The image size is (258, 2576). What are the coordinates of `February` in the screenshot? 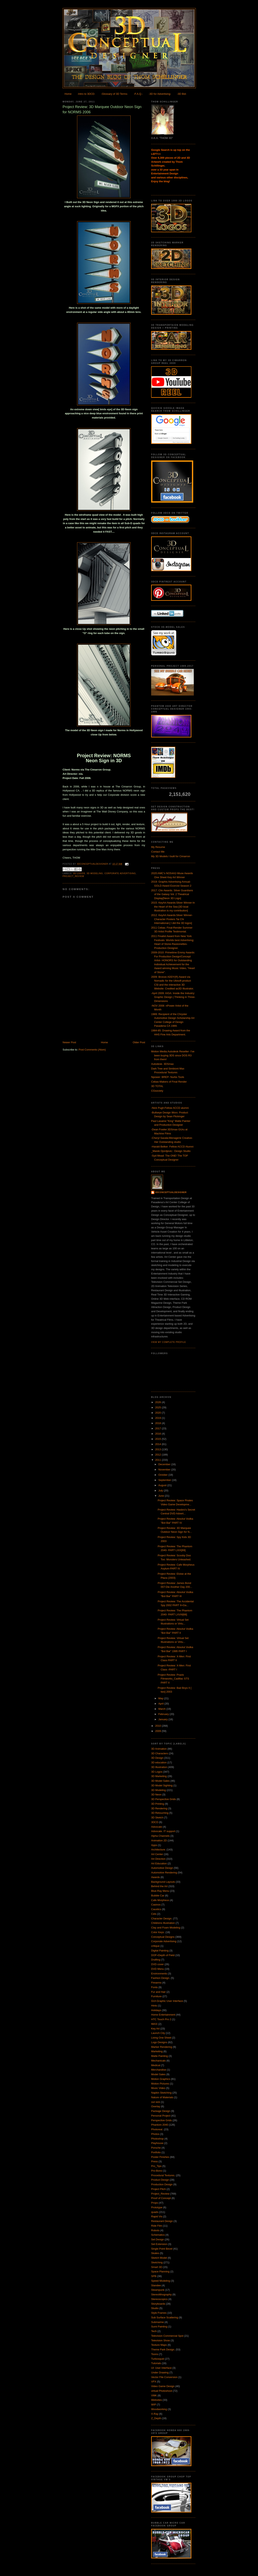 It's located at (164, 1714).